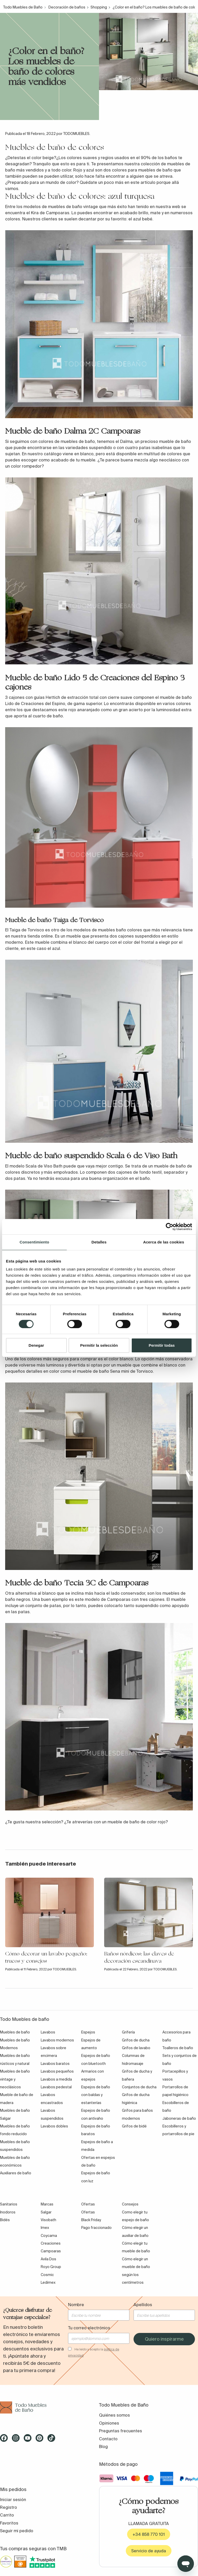 The height and width of the screenshot is (2576, 198). I want to click on Lavabos a medida, so click(56, 2079).